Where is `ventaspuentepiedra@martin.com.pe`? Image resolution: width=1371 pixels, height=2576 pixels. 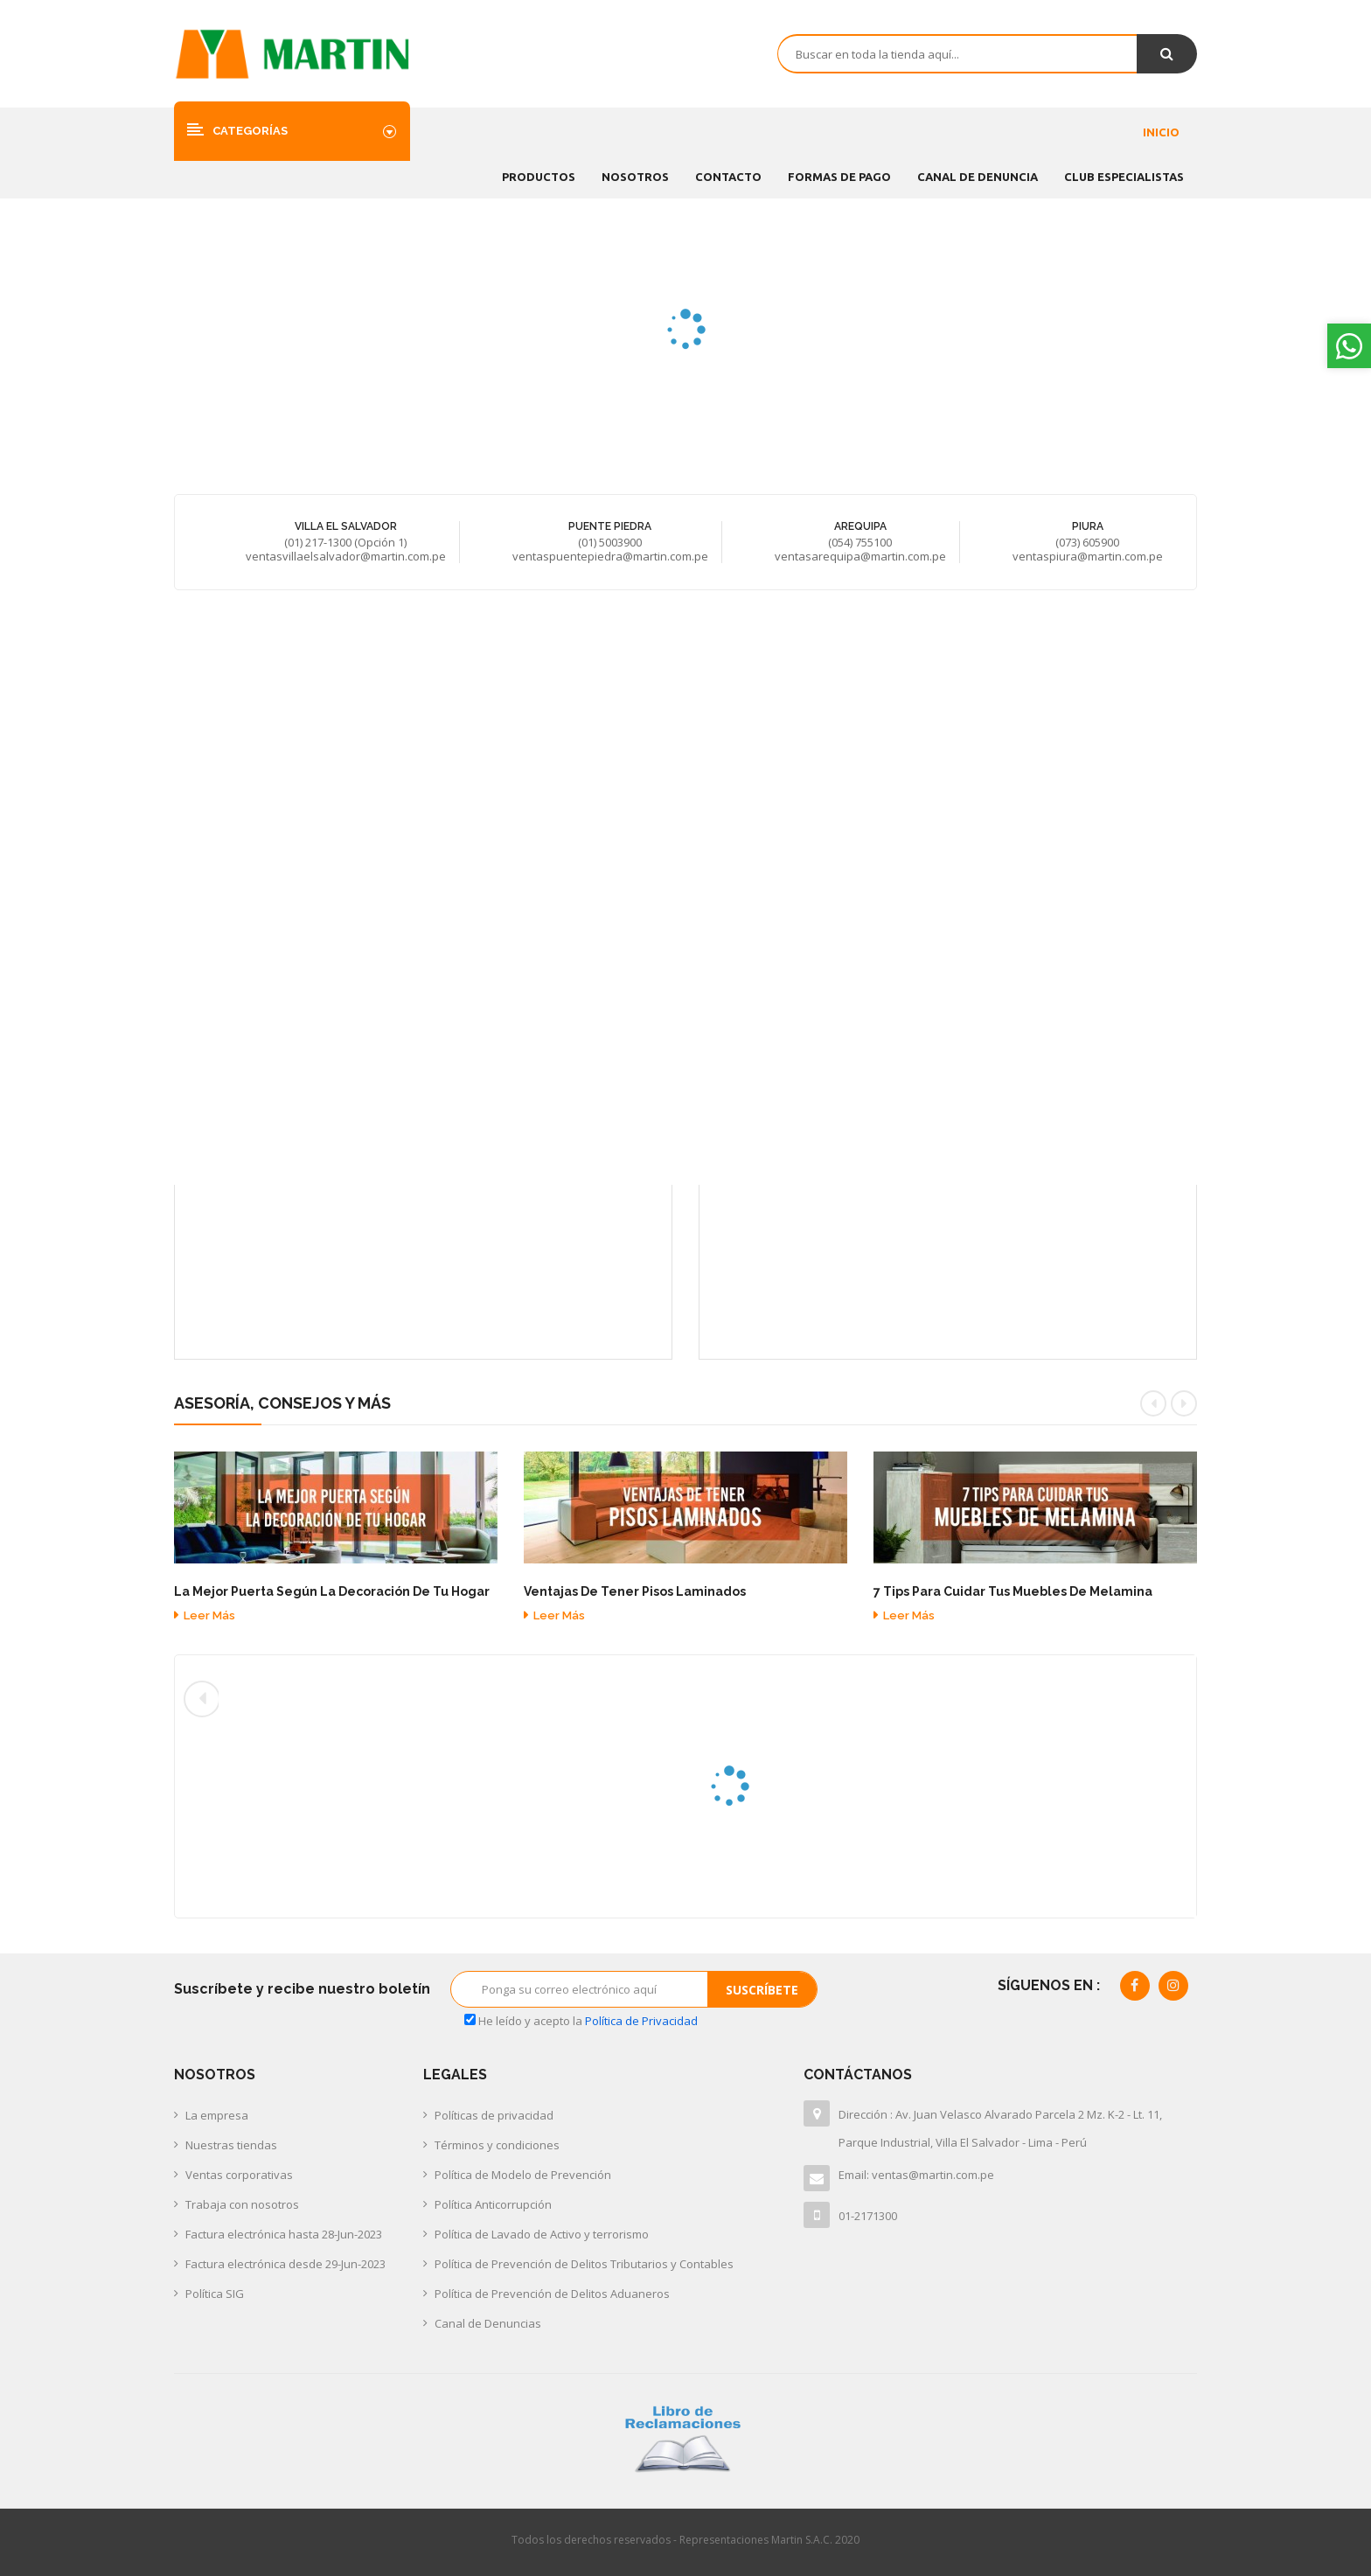
ventaspuentepiedra@martin.com.pe is located at coordinates (610, 556).